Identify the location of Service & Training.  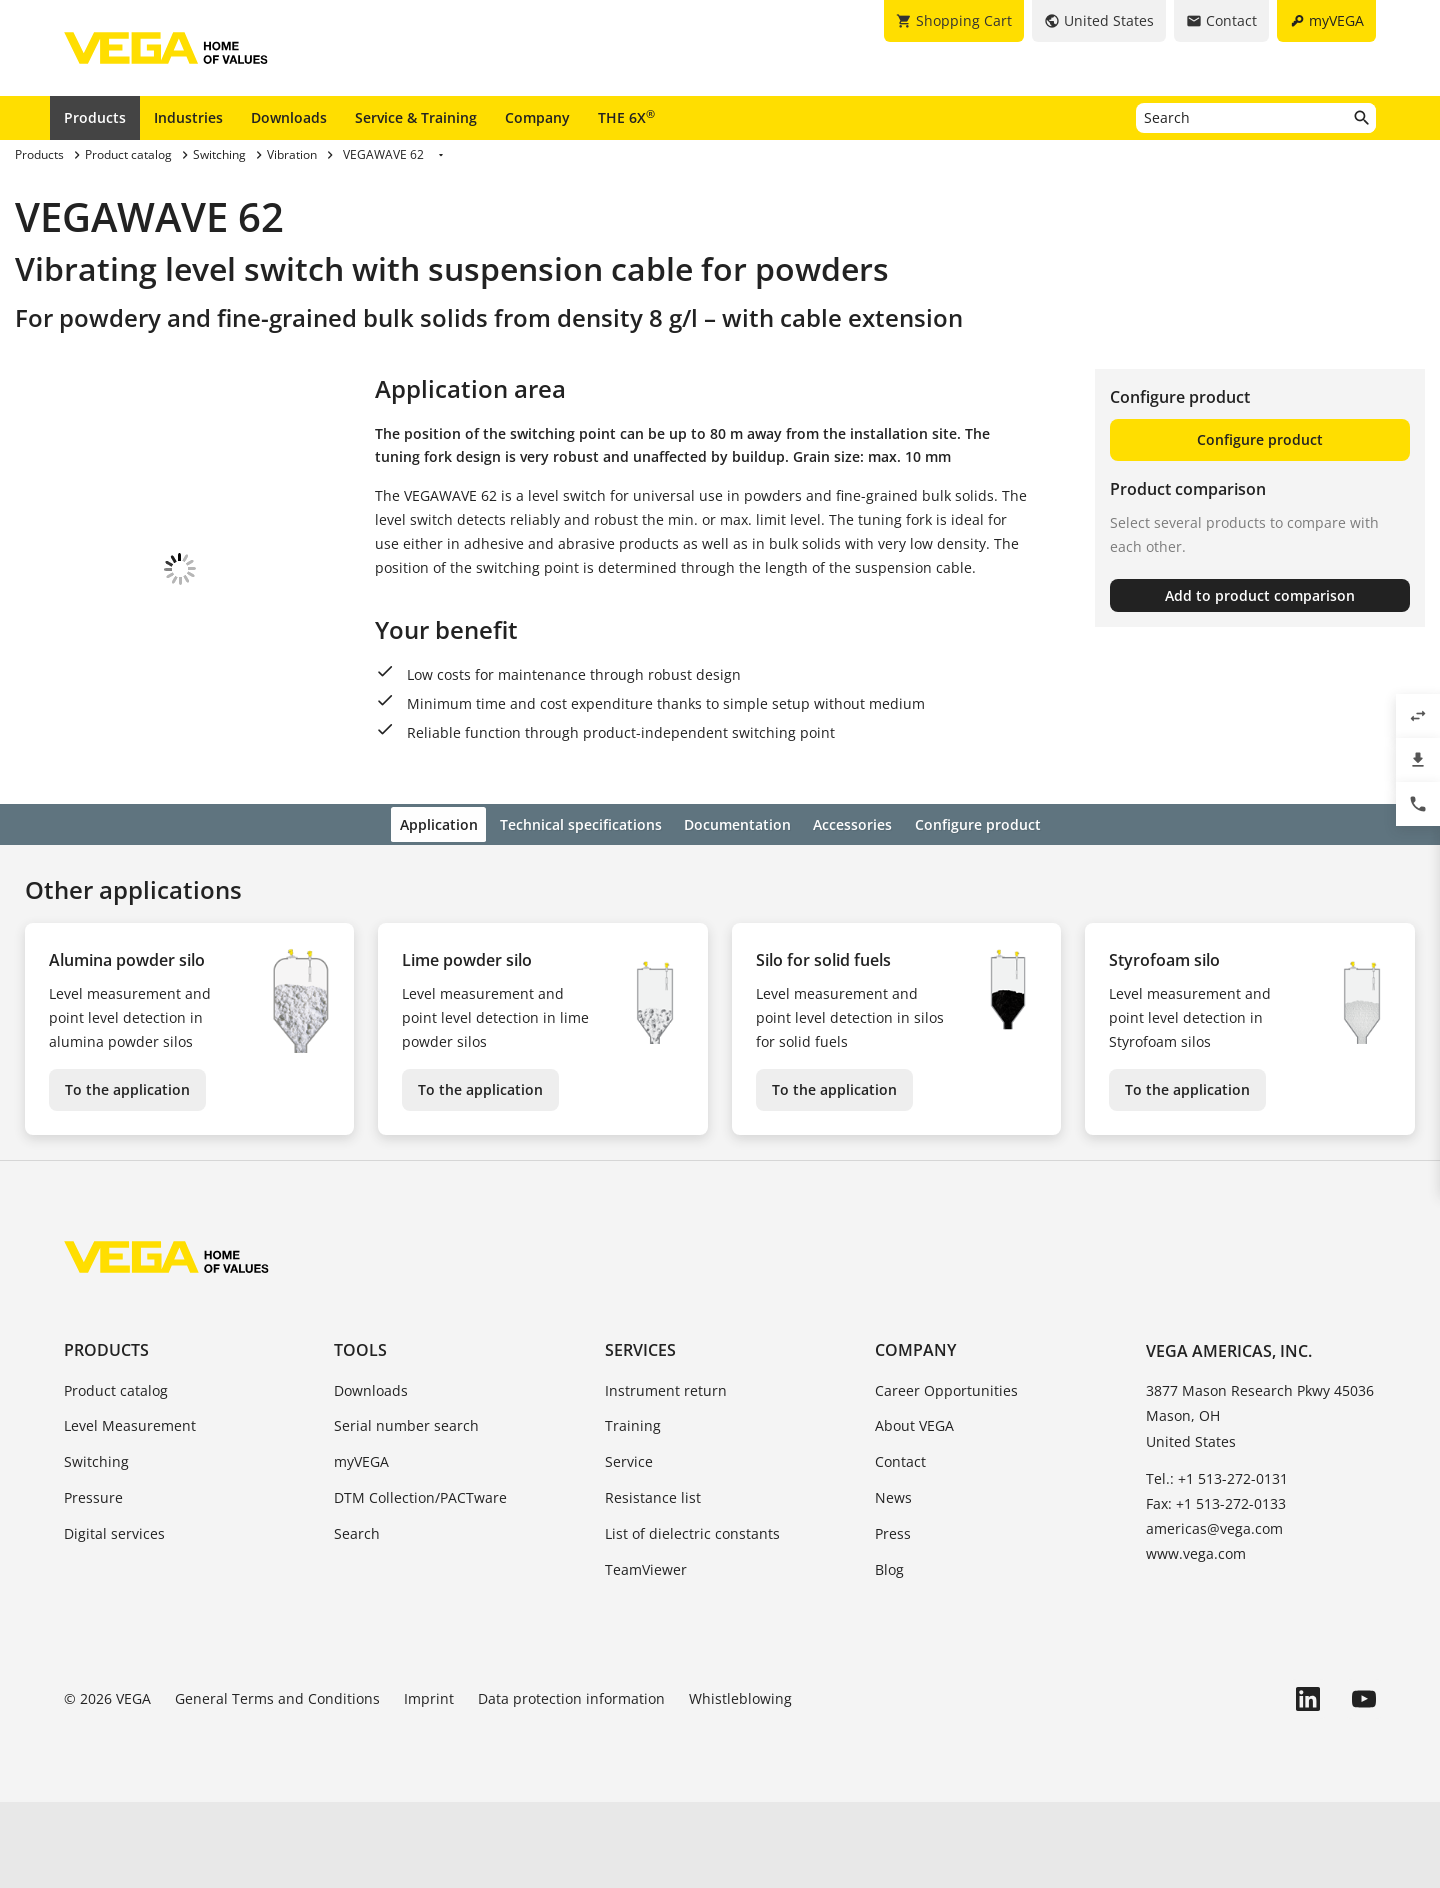
(416, 117).